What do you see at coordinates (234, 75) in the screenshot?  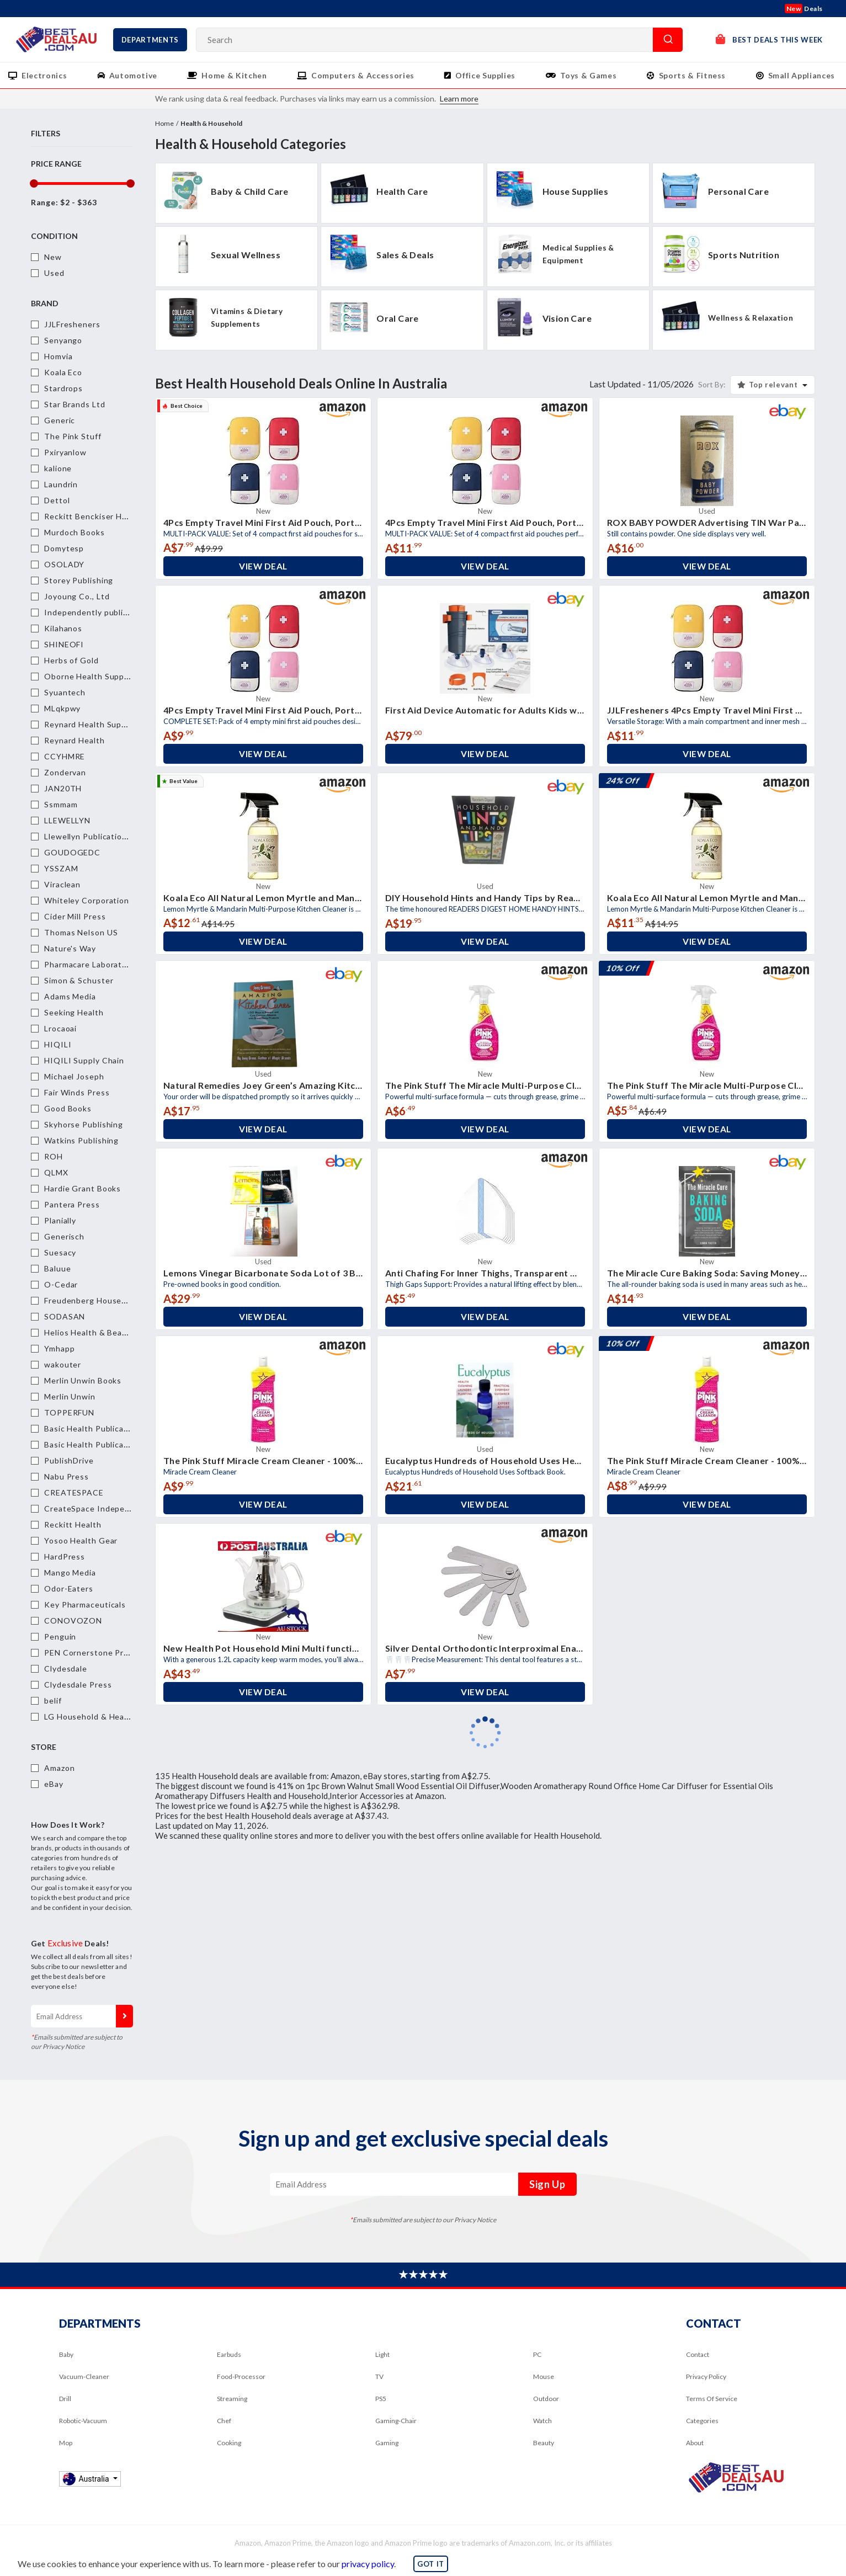 I see `Home & Kitchen` at bounding box center [234, 75].